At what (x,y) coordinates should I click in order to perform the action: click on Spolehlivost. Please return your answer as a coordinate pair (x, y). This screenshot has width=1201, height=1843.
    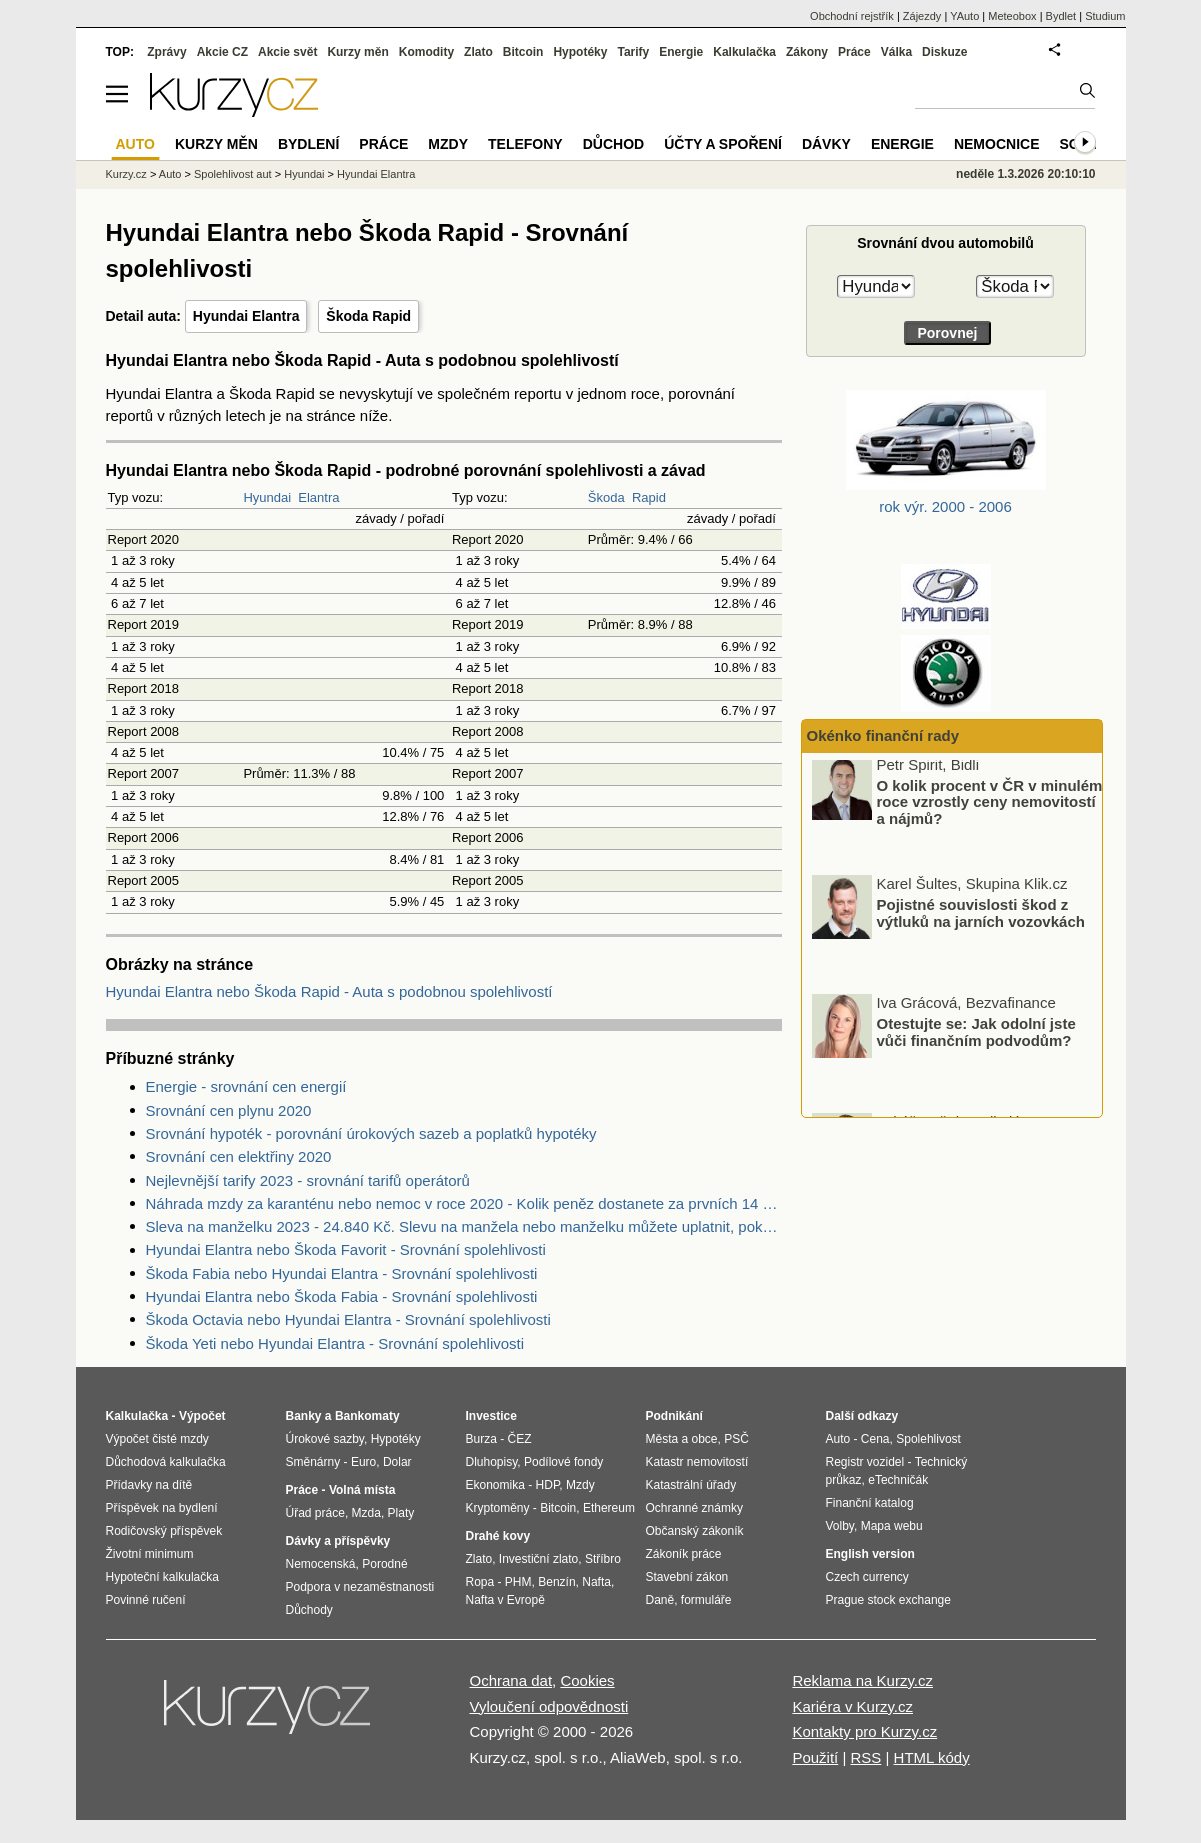
    Looking at the image, I should click on (928, 1439).